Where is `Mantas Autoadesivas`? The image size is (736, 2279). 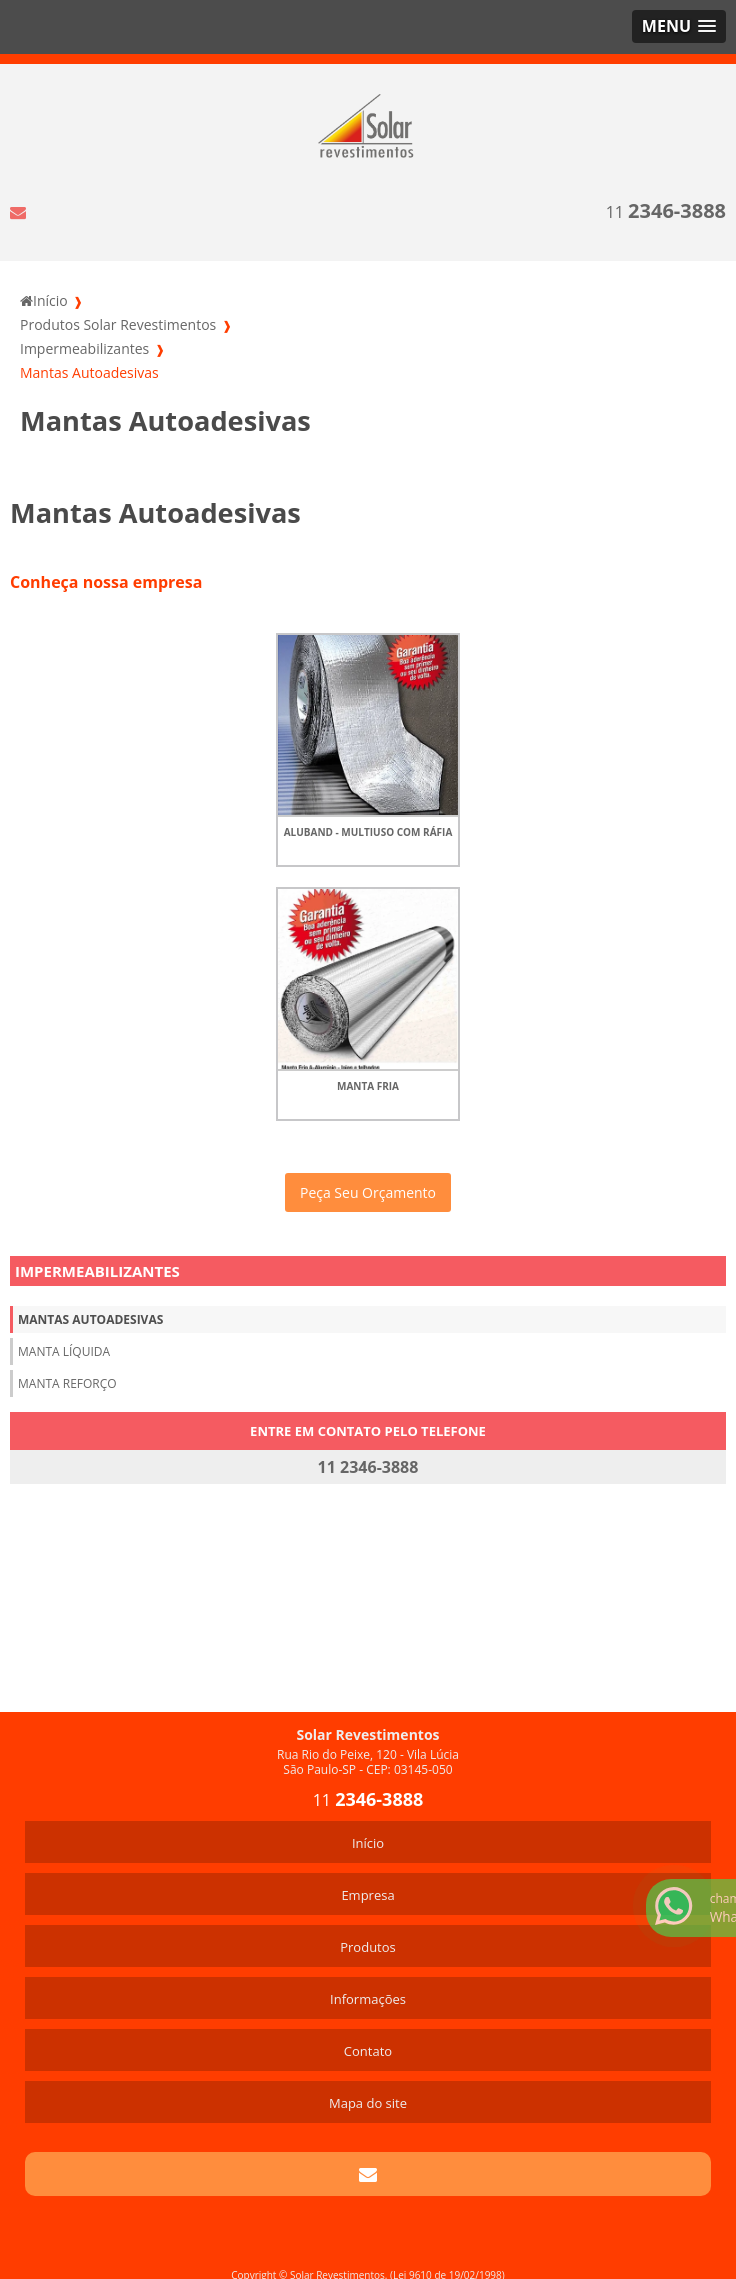
Mantas Autoadesivas is located at coordinates (90, 1319).